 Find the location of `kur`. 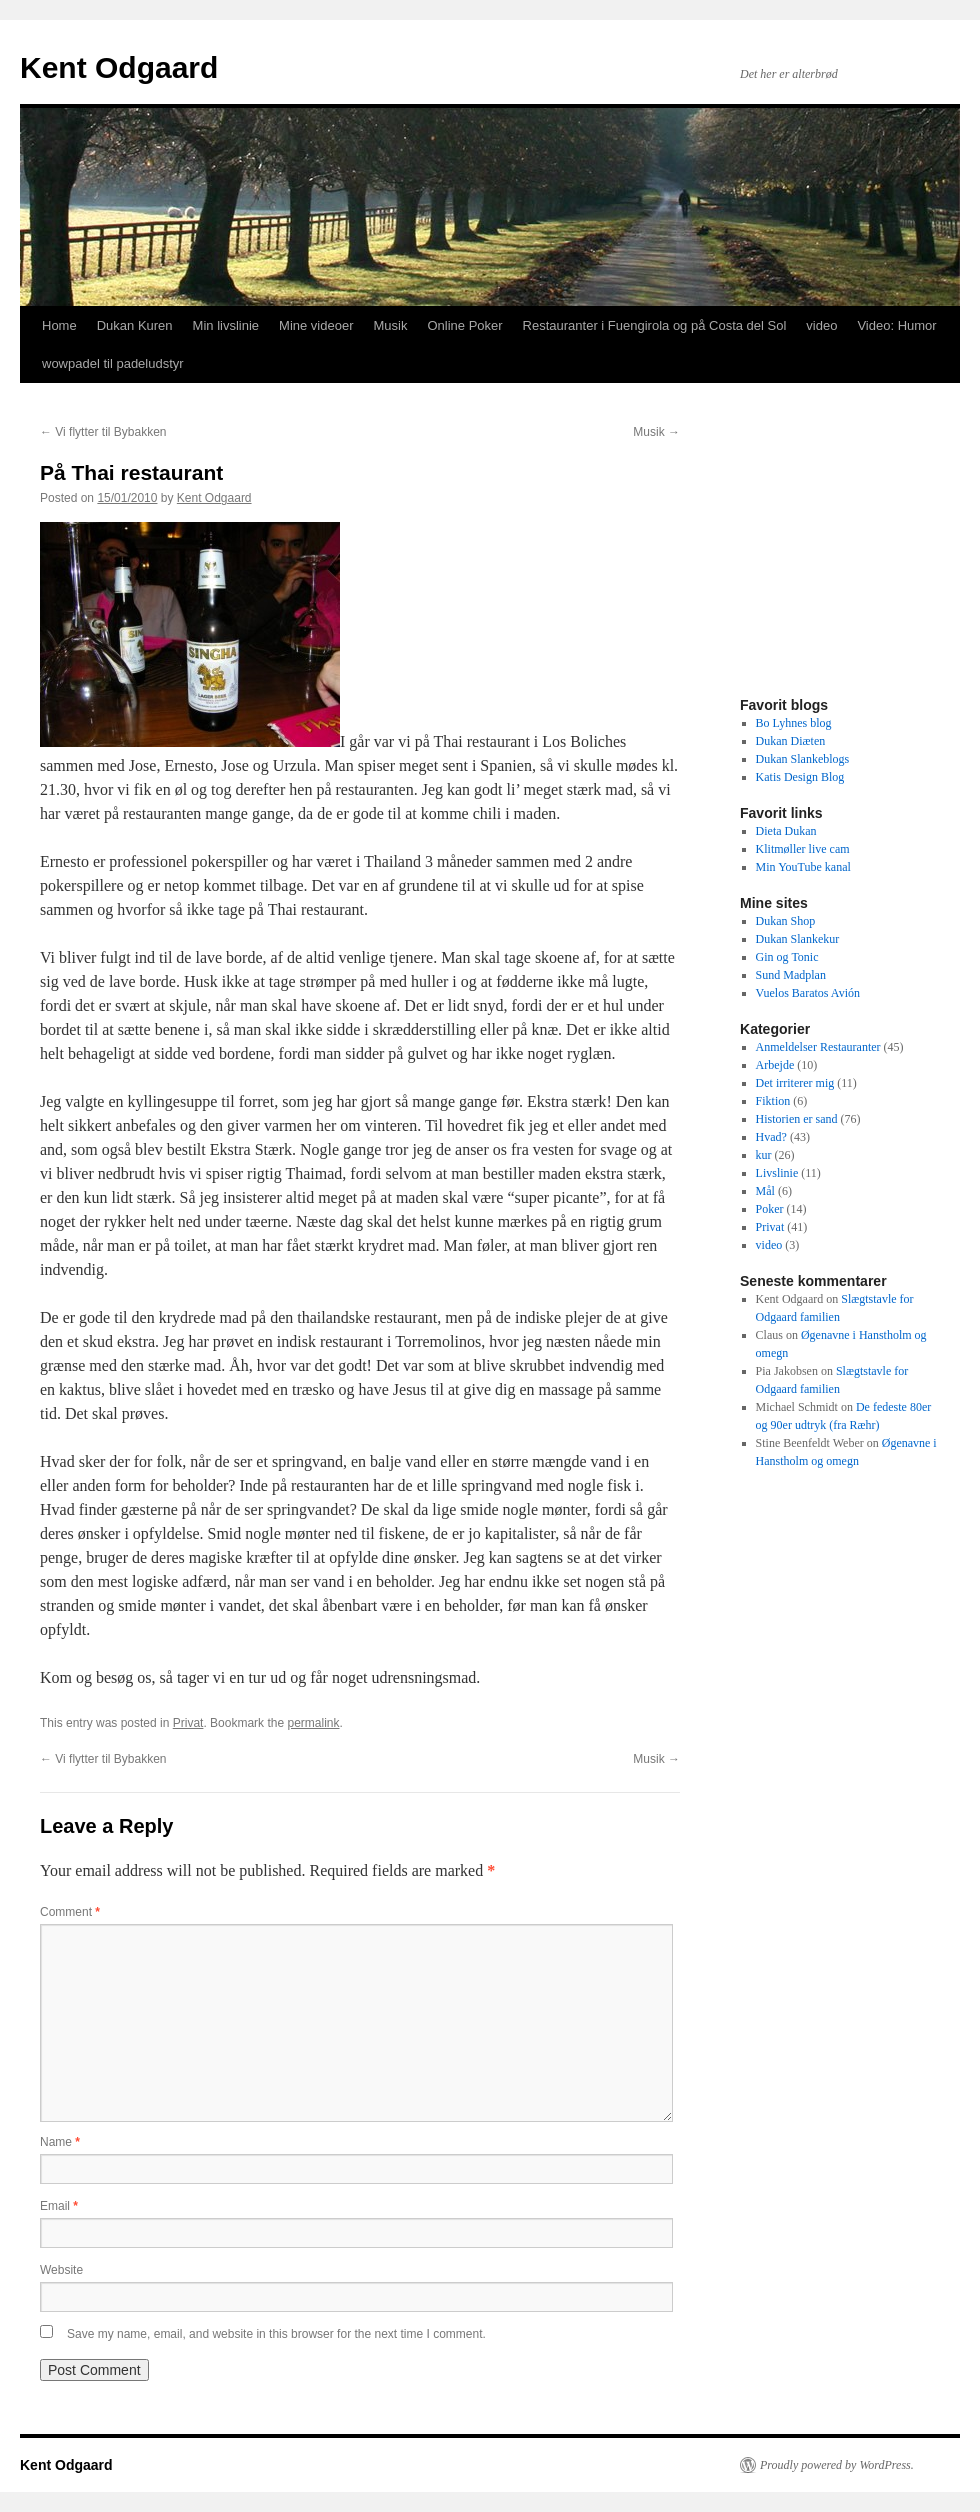

kur is located at coordinates (764, 1155).